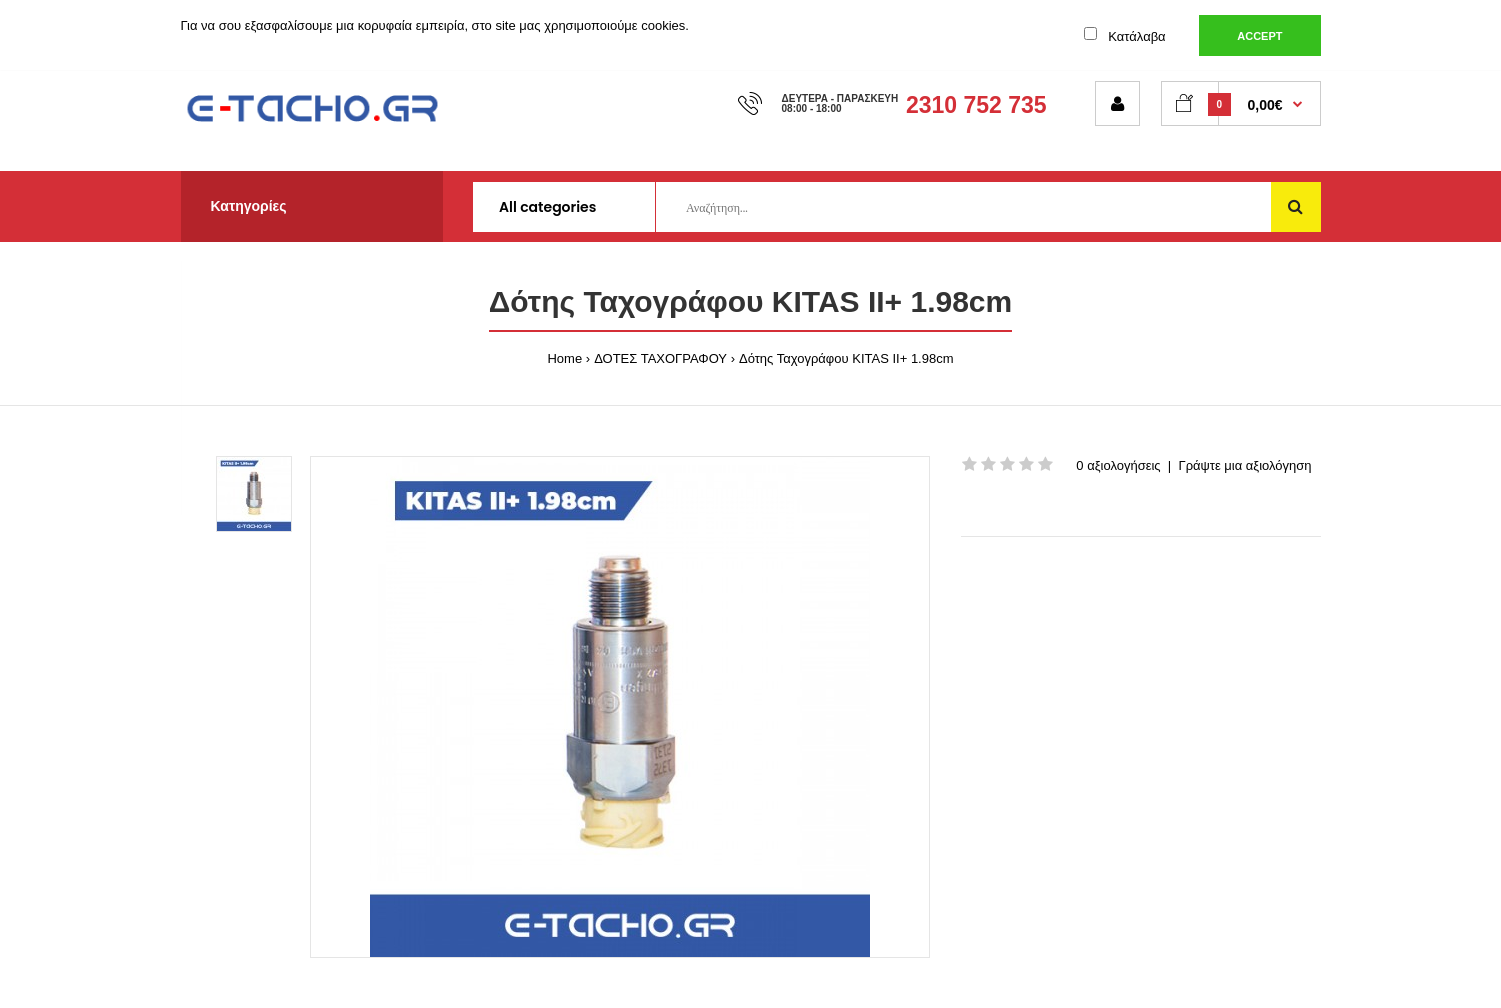  I want to click on Γράψτε μια αξιολόγηση, so click(1244, 465).